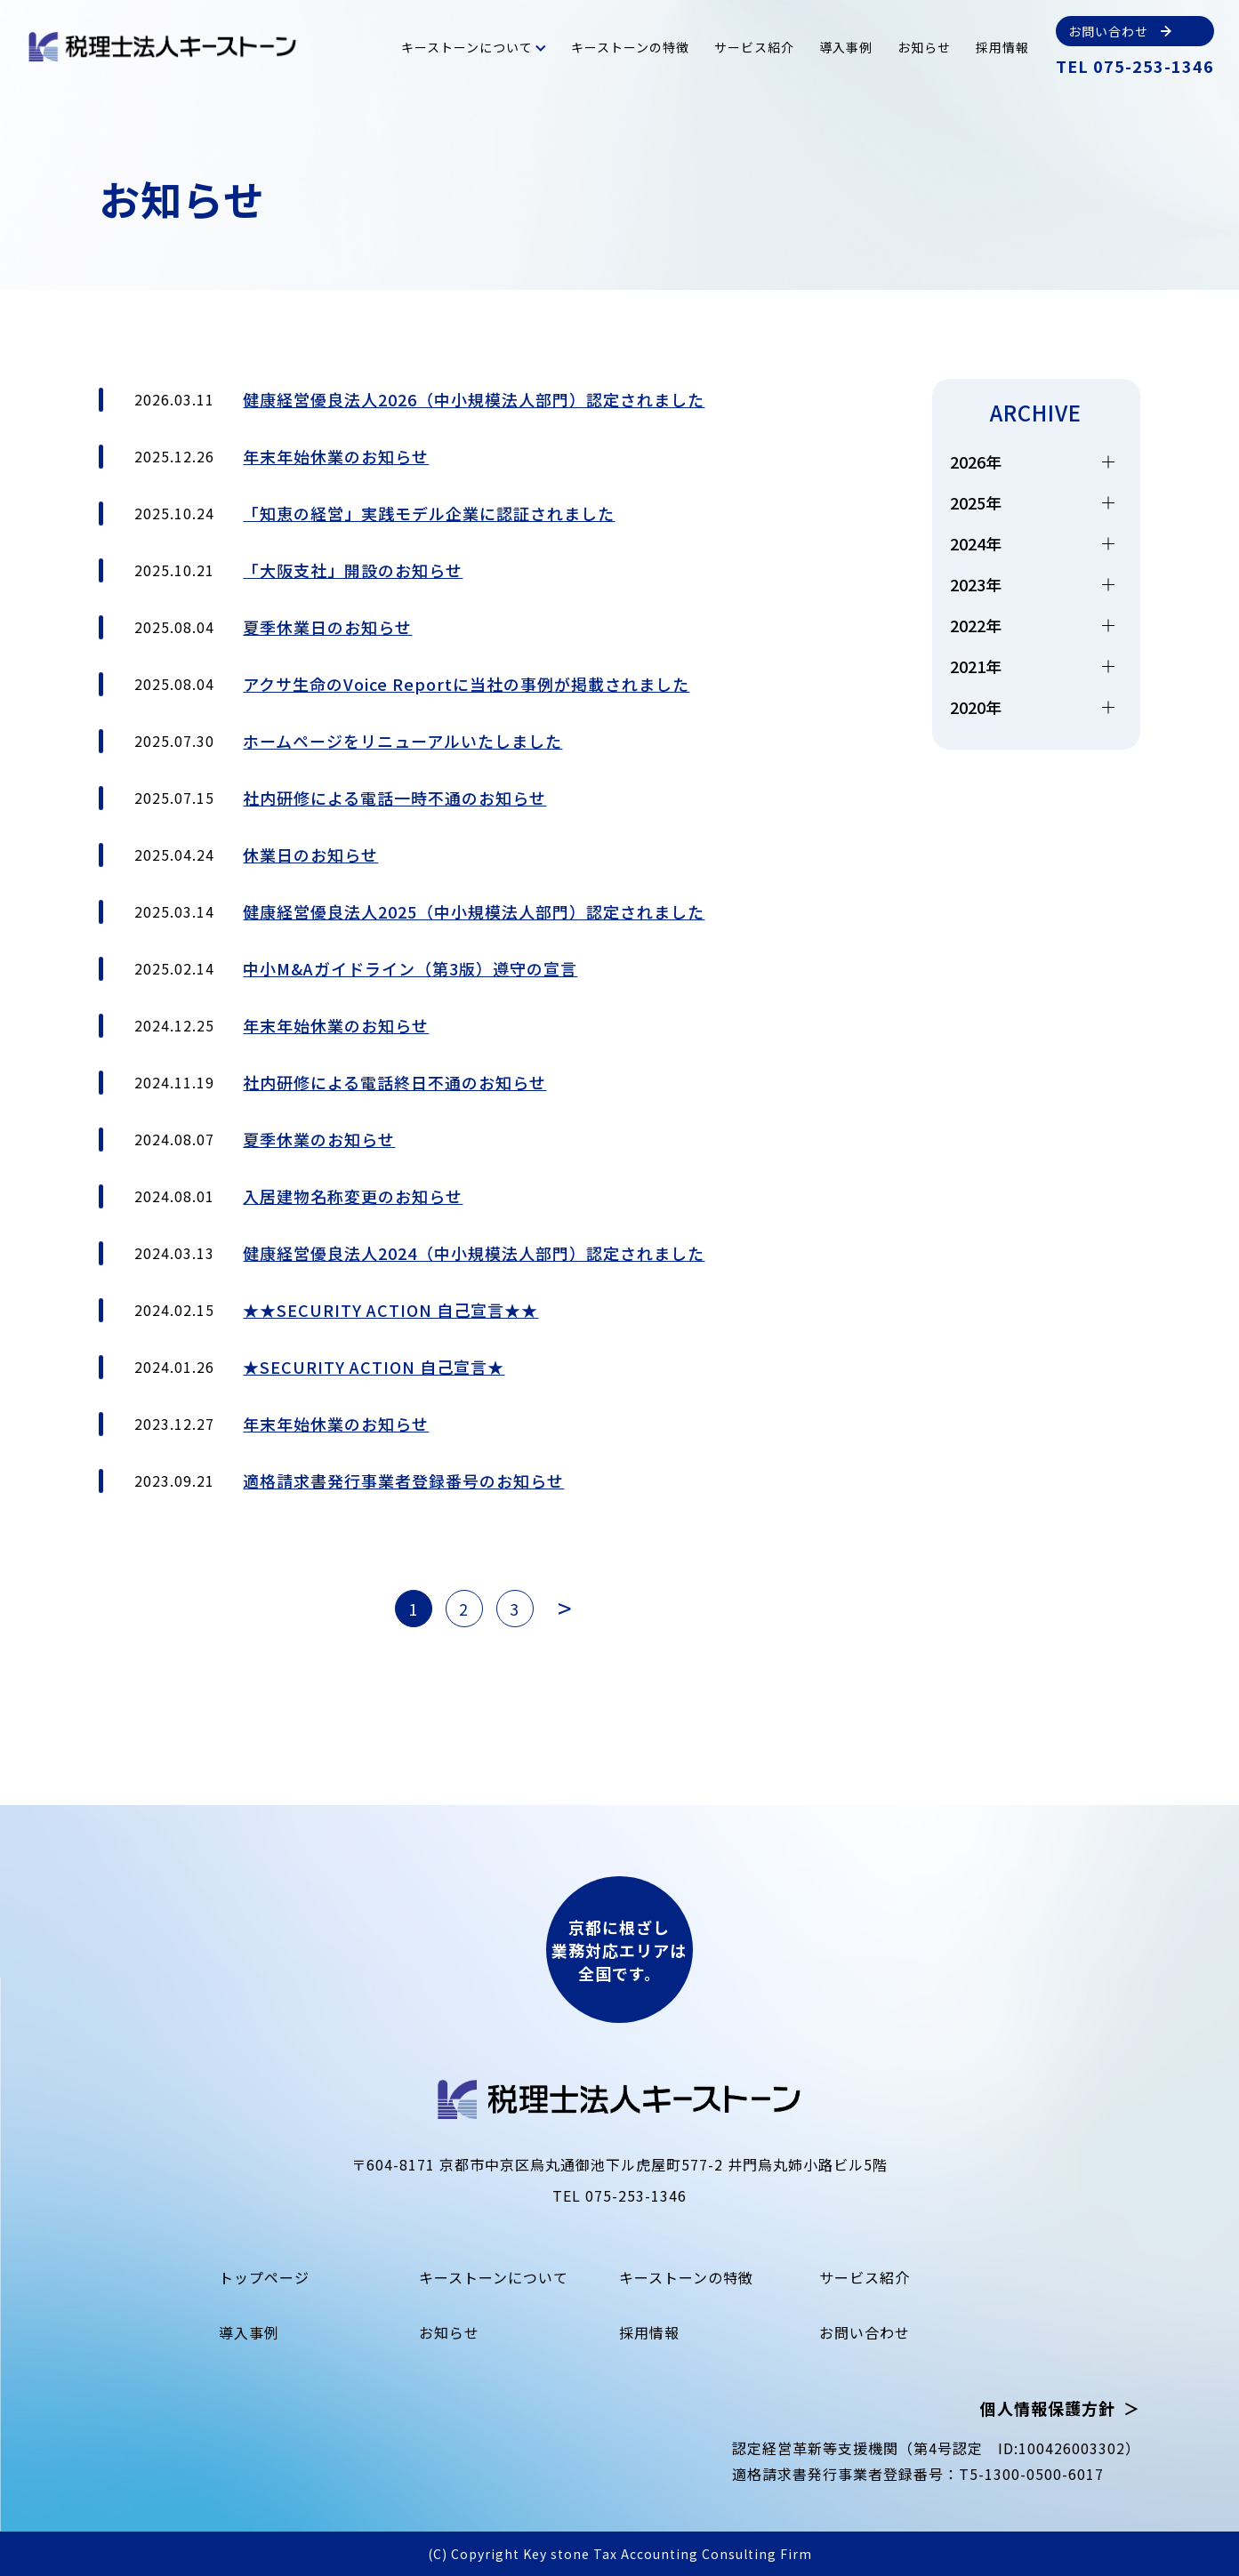 The image size is (1239, 2576). I want to click on 社内研修による電話一時不通のお知らせ, so click(394, 797).